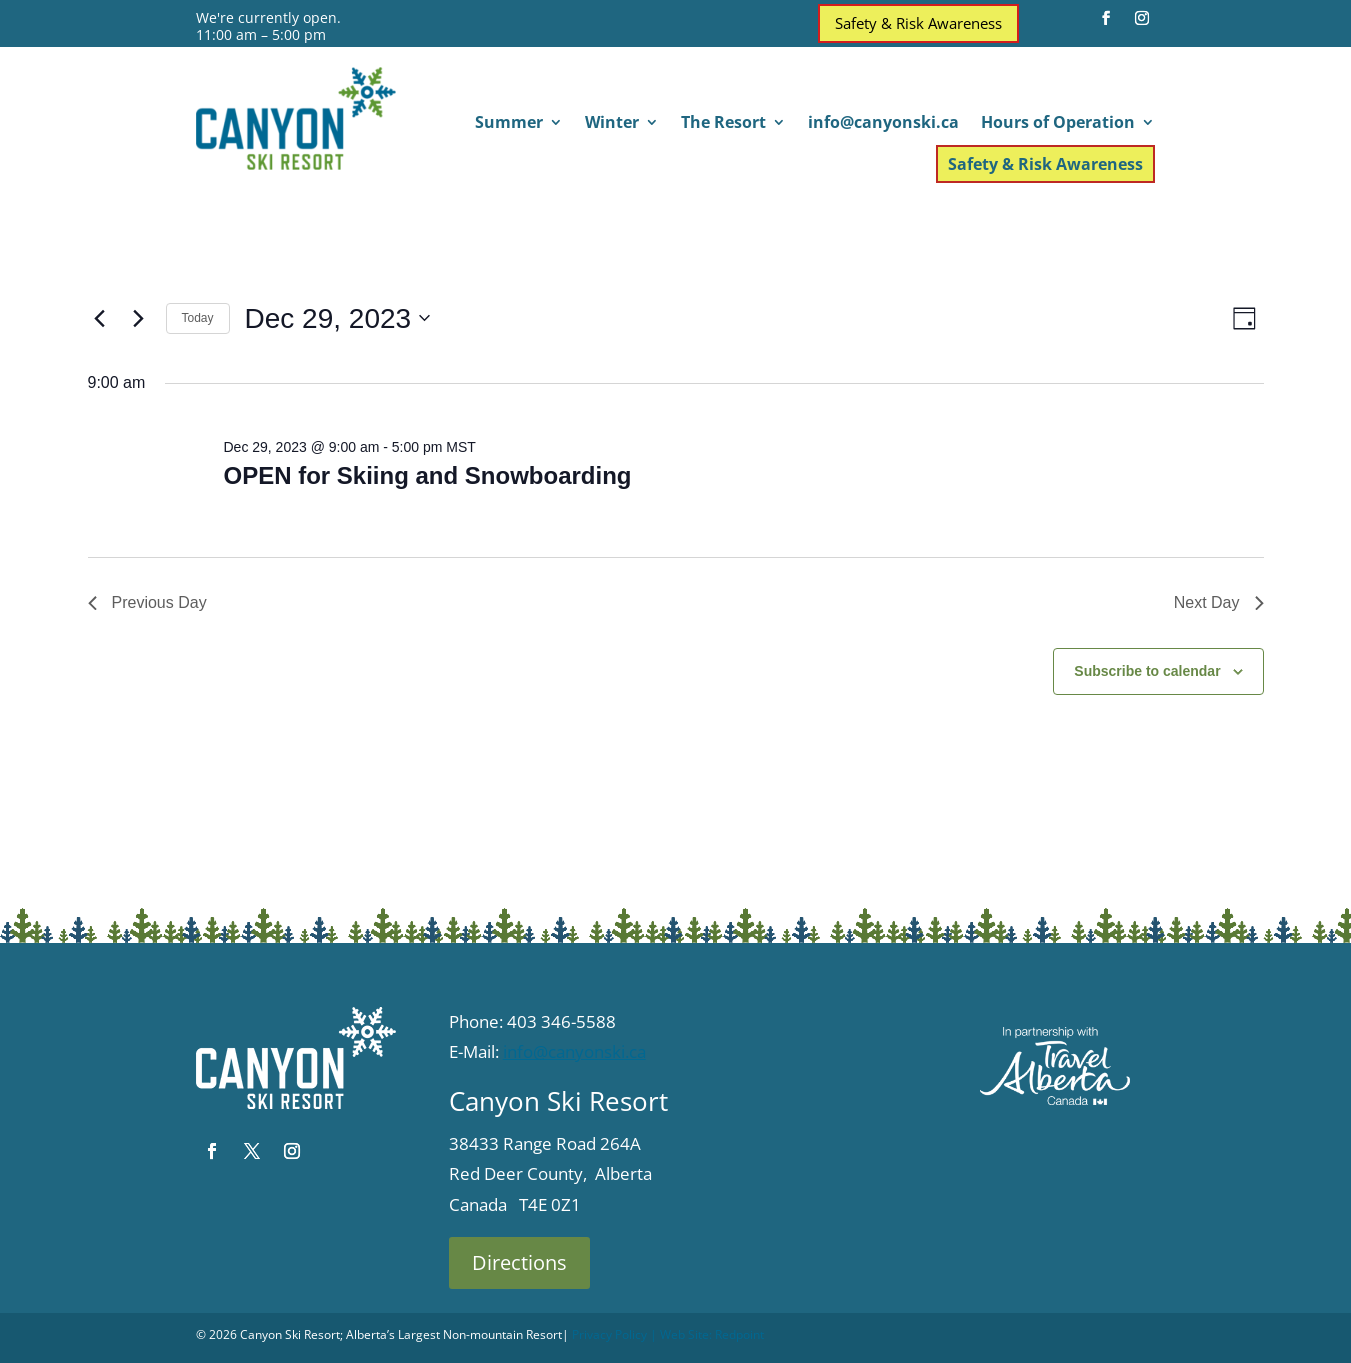 Image resolution: width=1351 pixels, height=1363 pixels. I want to click on Winter, so click(612, 124).